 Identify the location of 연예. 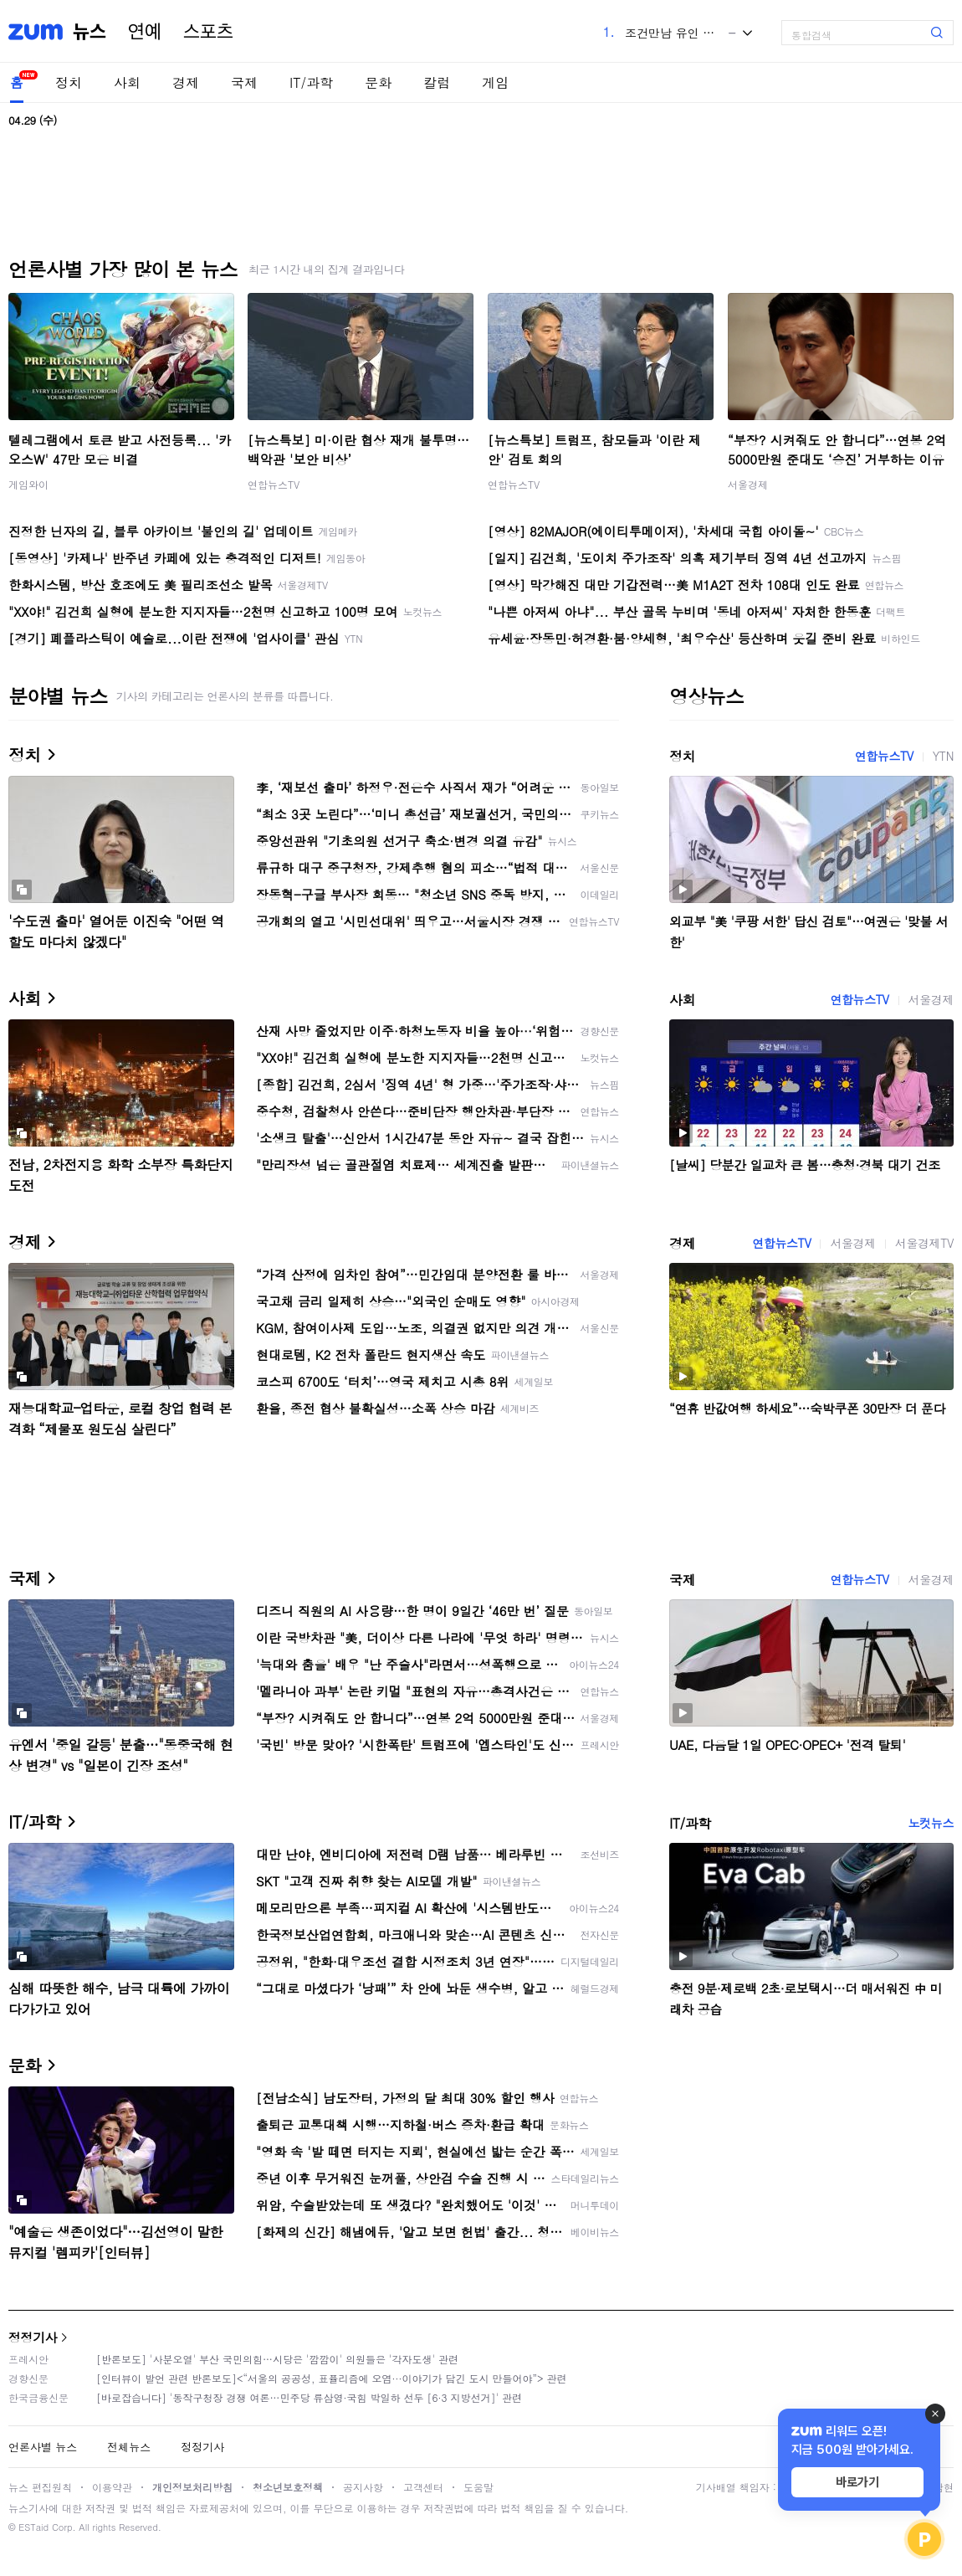
(144, 32).